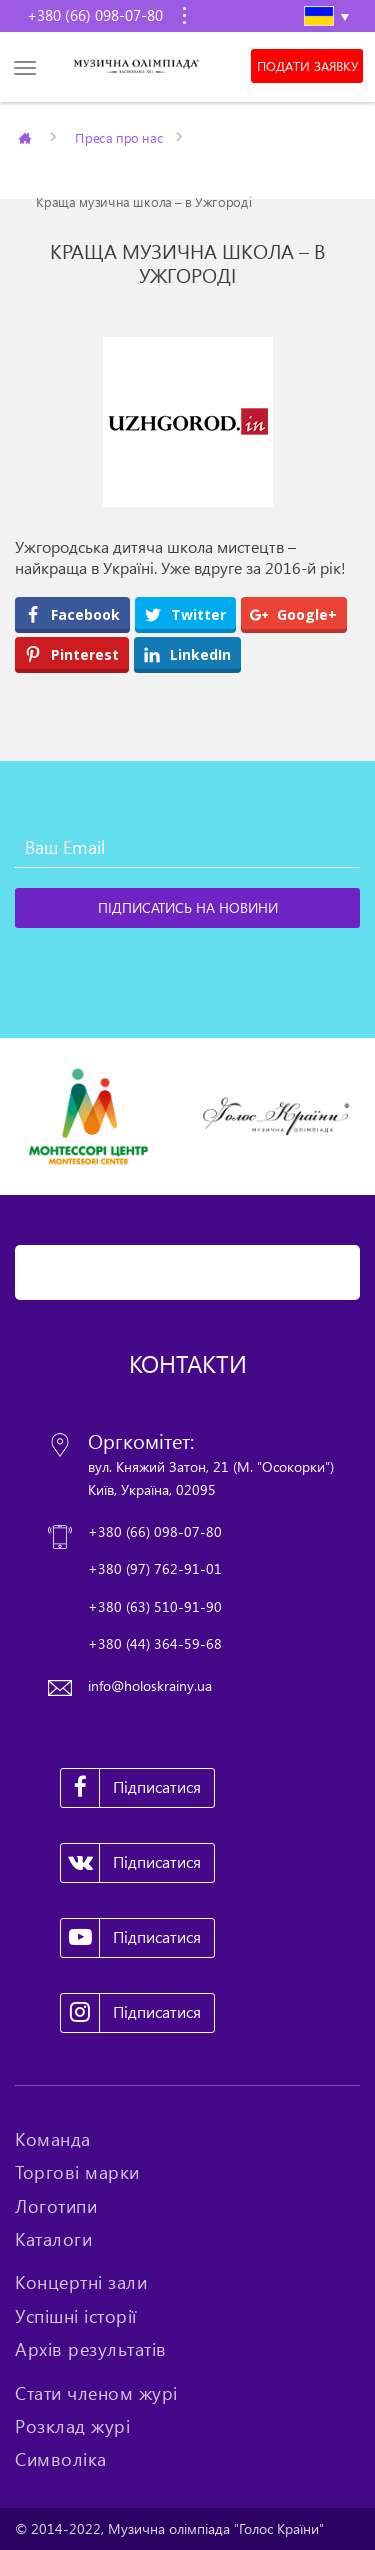 The height and width of the screenshot is (2550, 375). Describe the element at coordinates (26, 137) in the screenshot. I see `Главная` at that location.